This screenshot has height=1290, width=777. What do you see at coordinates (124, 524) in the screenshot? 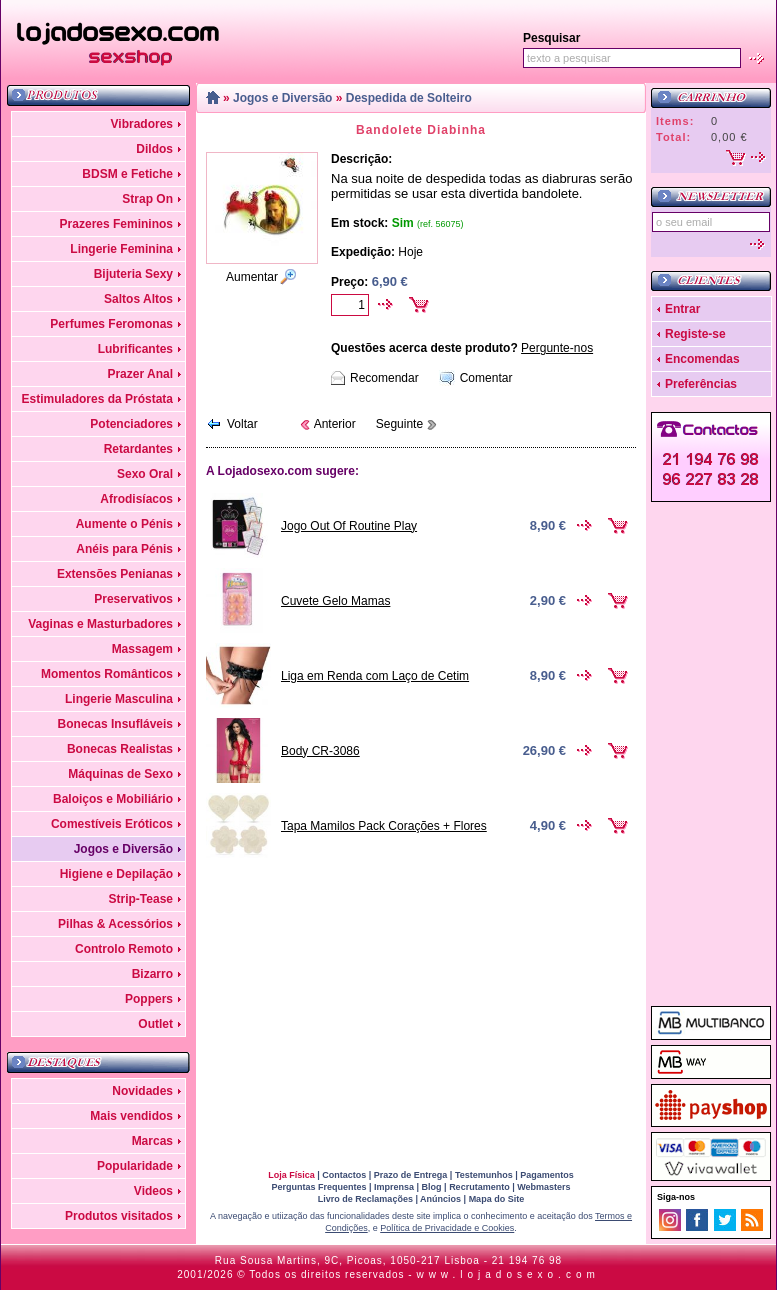
I see `Aumente o Pénis` at bounding box center [124, 524].